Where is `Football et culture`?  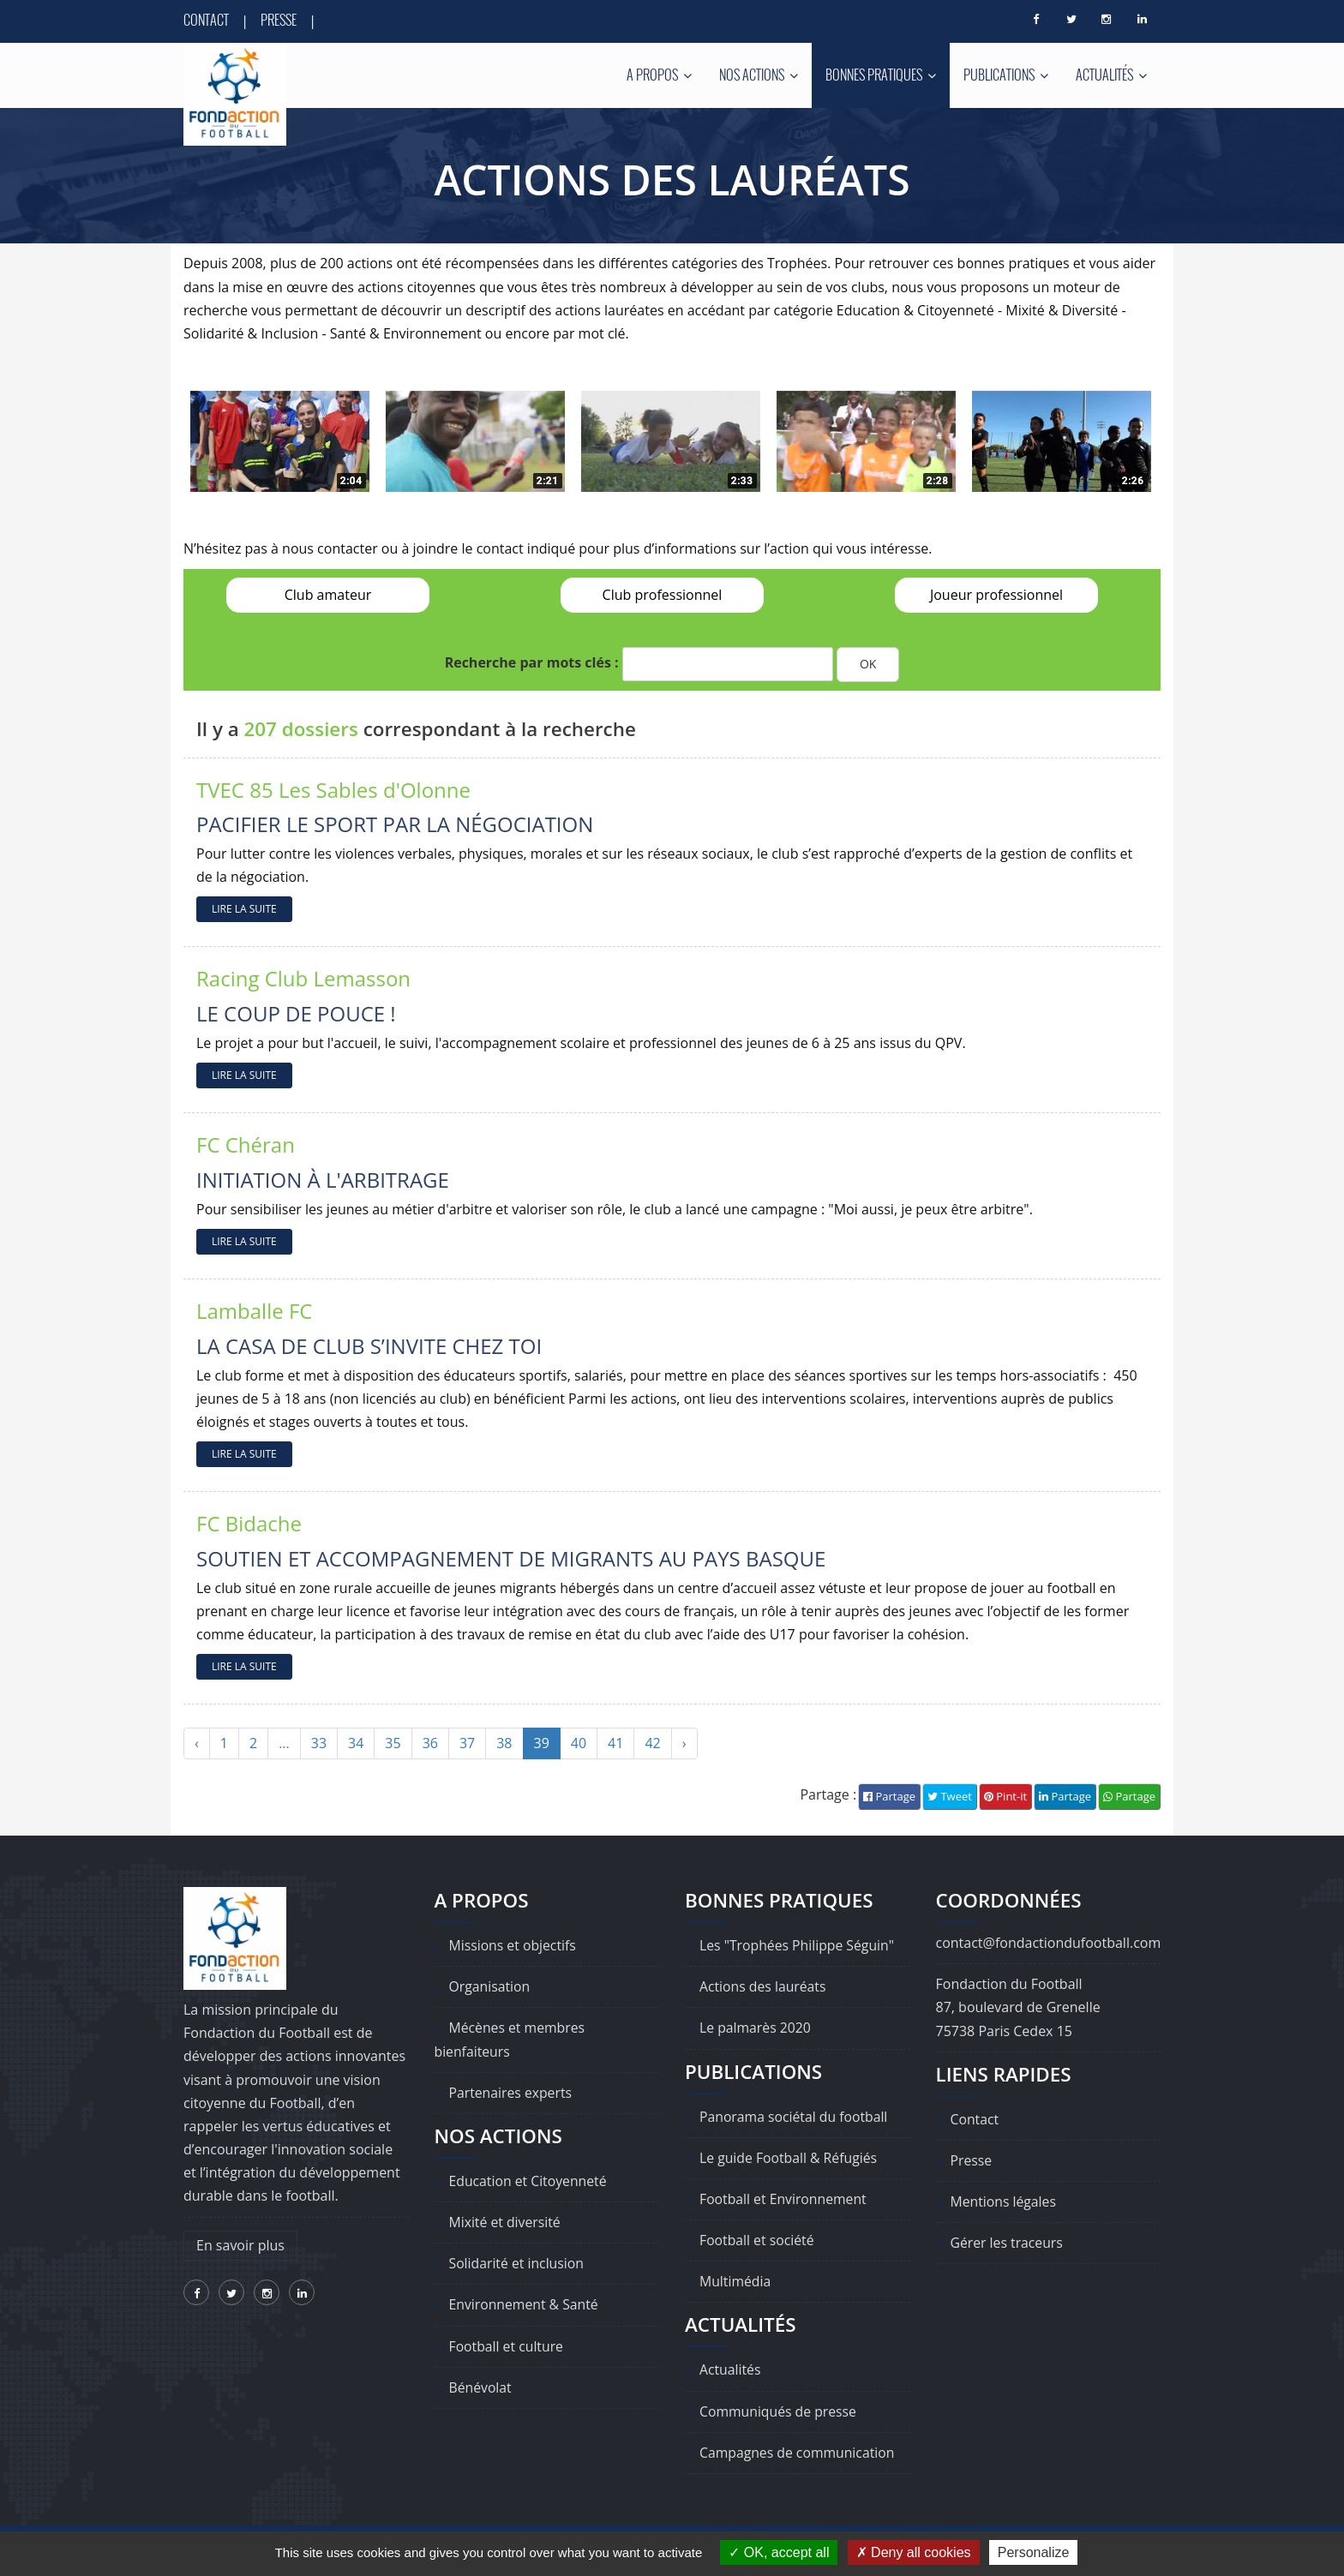
Football et culture is located at coordinates (507, 2346).